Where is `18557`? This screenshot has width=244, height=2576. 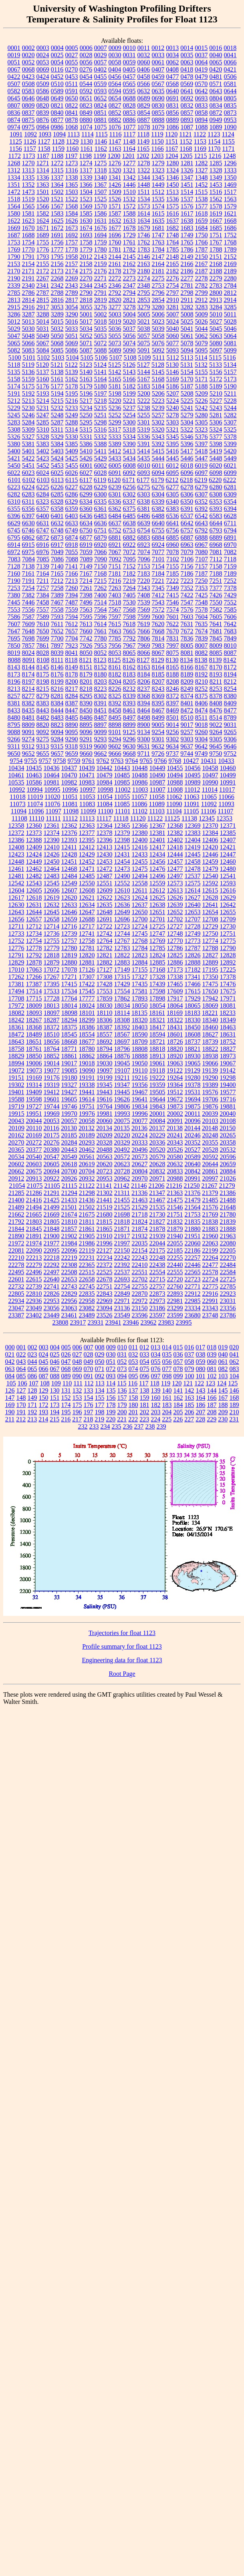
18557 is located at coordinates (105, 1034).